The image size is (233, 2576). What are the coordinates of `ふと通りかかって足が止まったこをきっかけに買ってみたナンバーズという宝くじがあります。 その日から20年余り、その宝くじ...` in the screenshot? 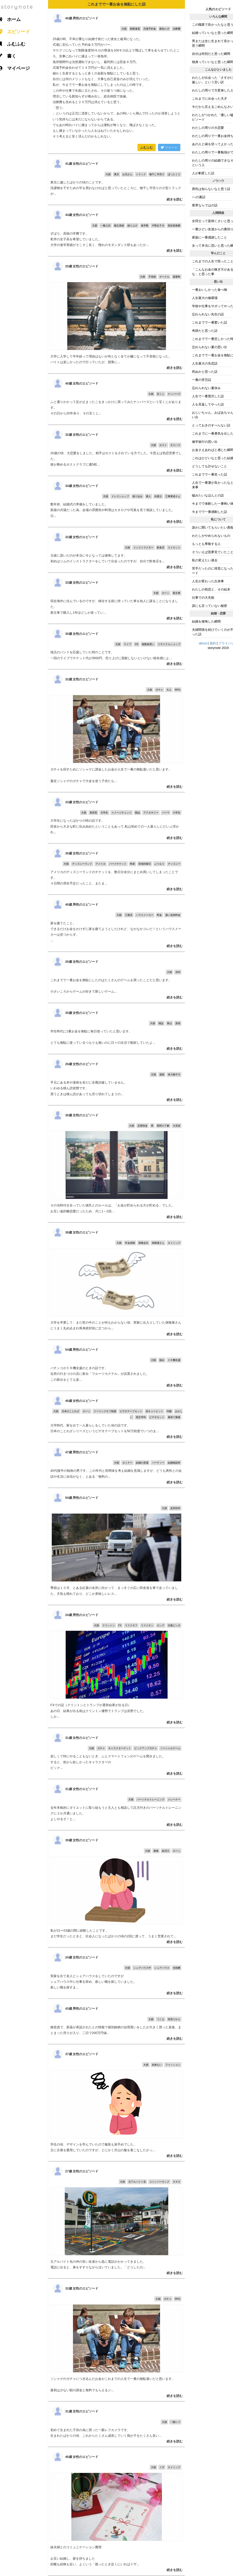 It's located at (116, 399).